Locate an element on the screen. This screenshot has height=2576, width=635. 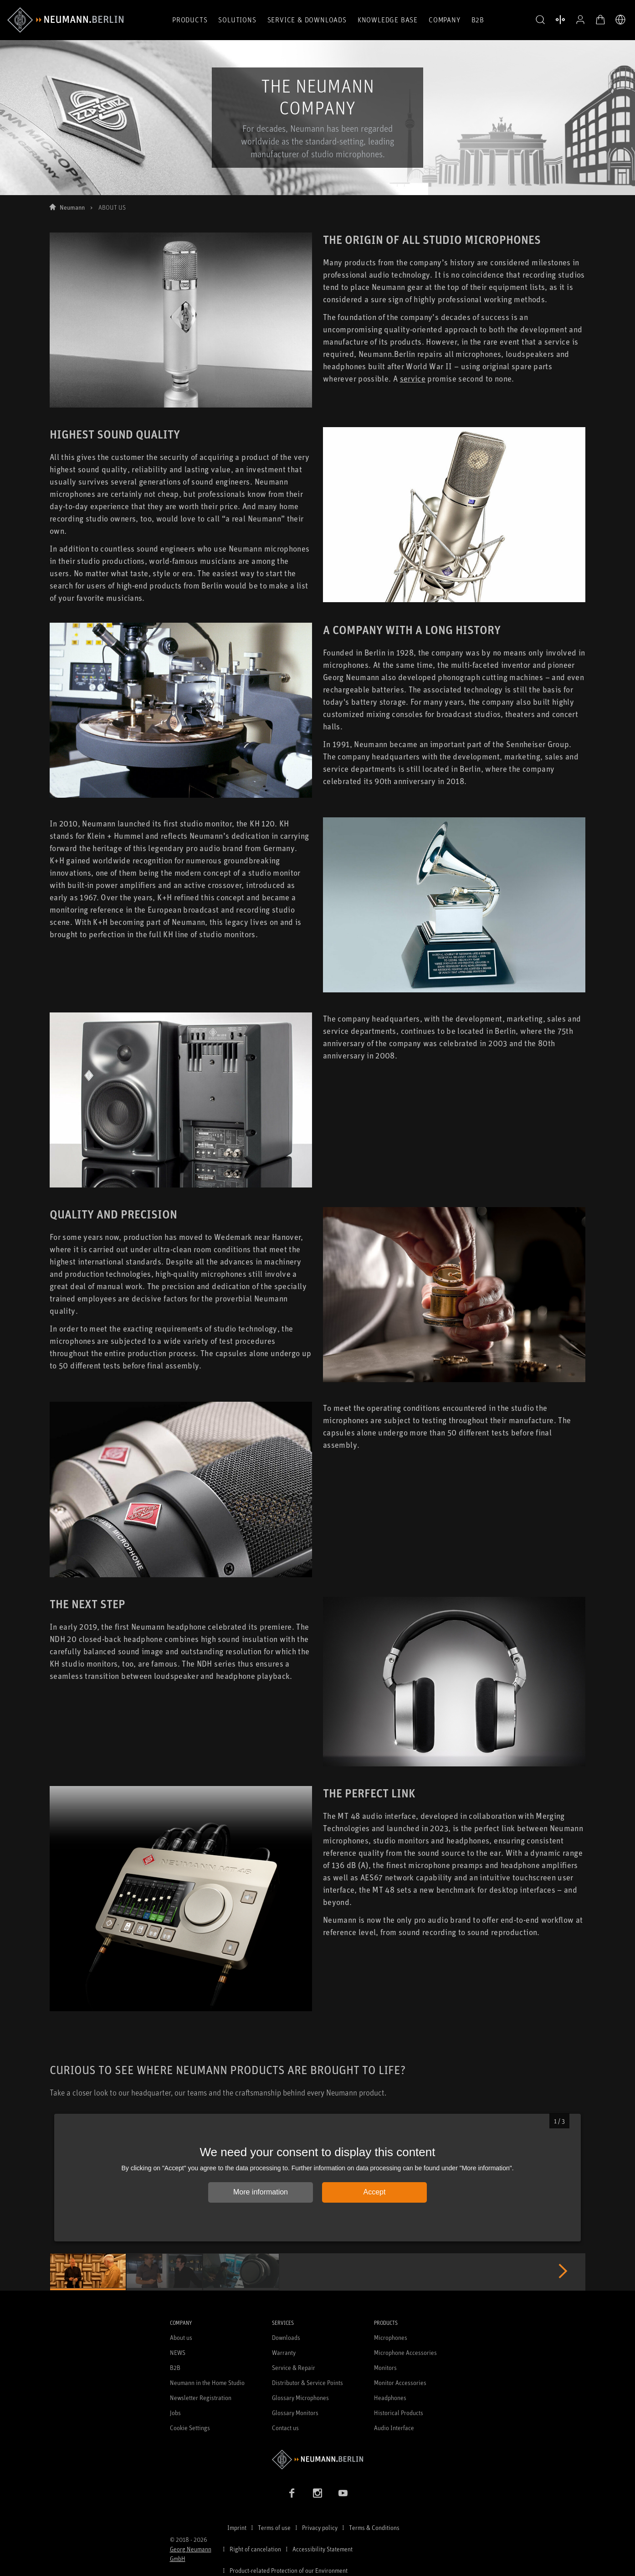
Company is located at coordinates (445, 19).